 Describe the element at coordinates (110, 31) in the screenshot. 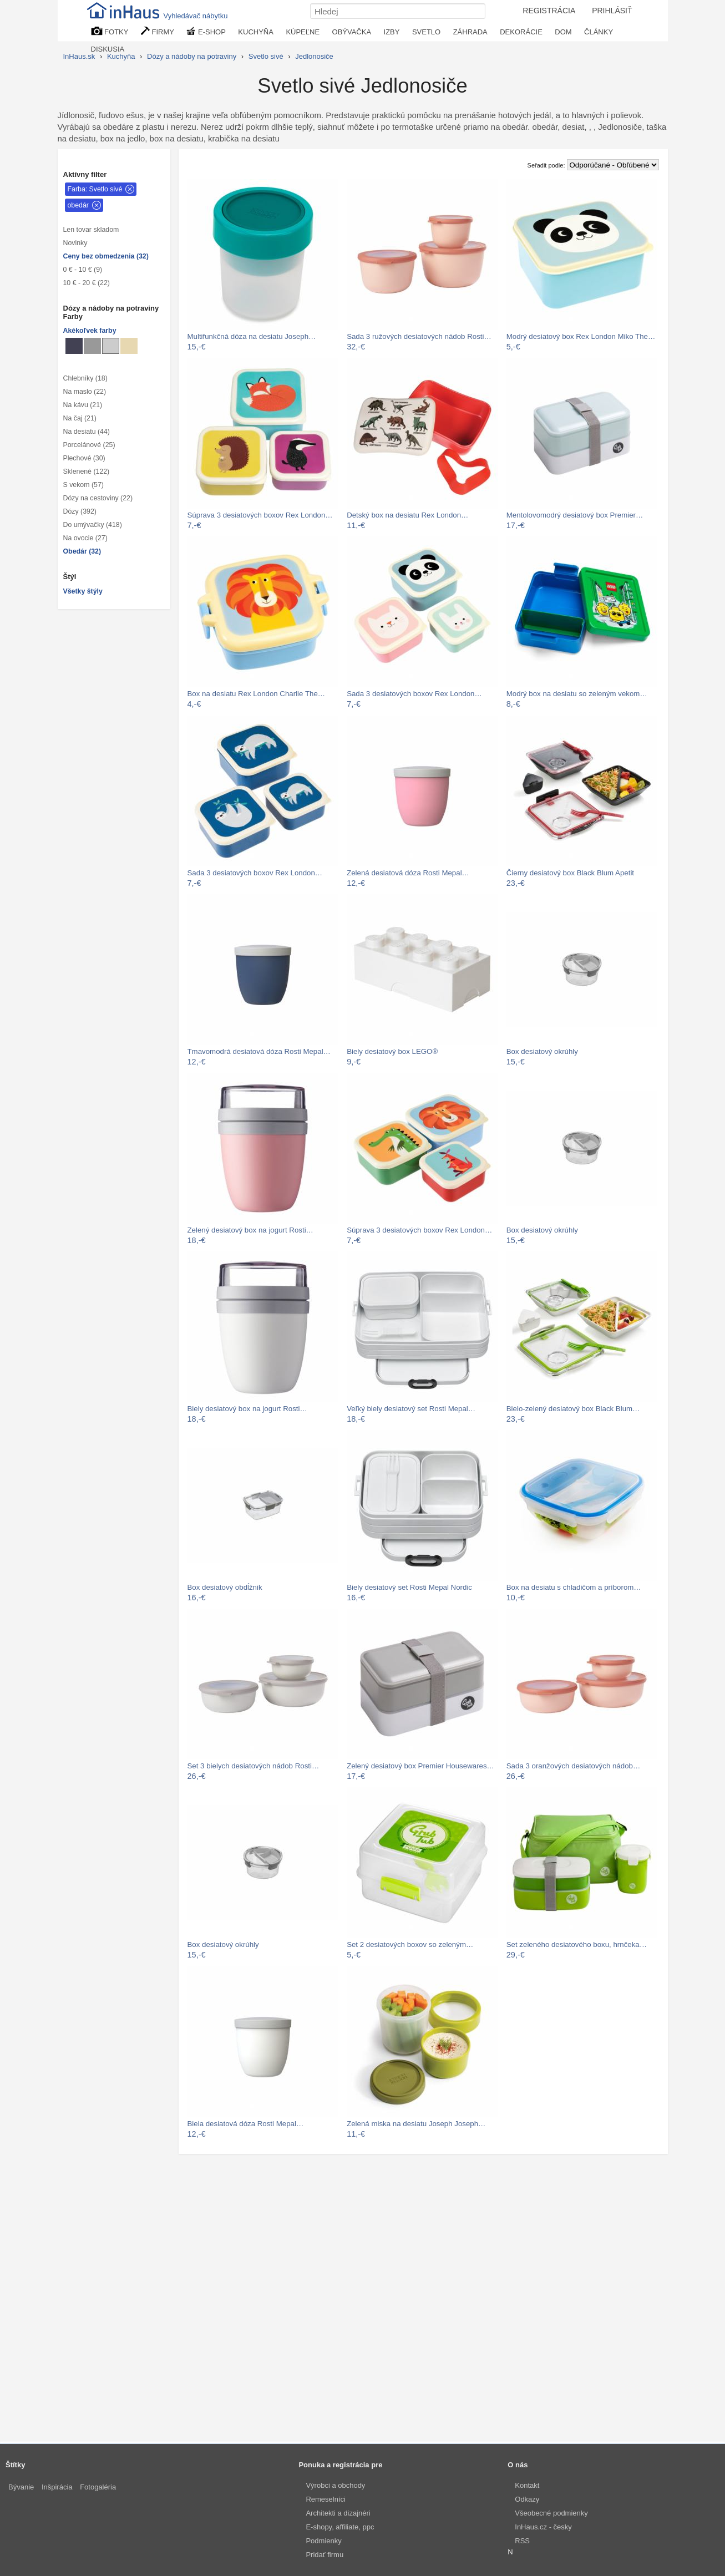

I see `FOTKY` at that location.